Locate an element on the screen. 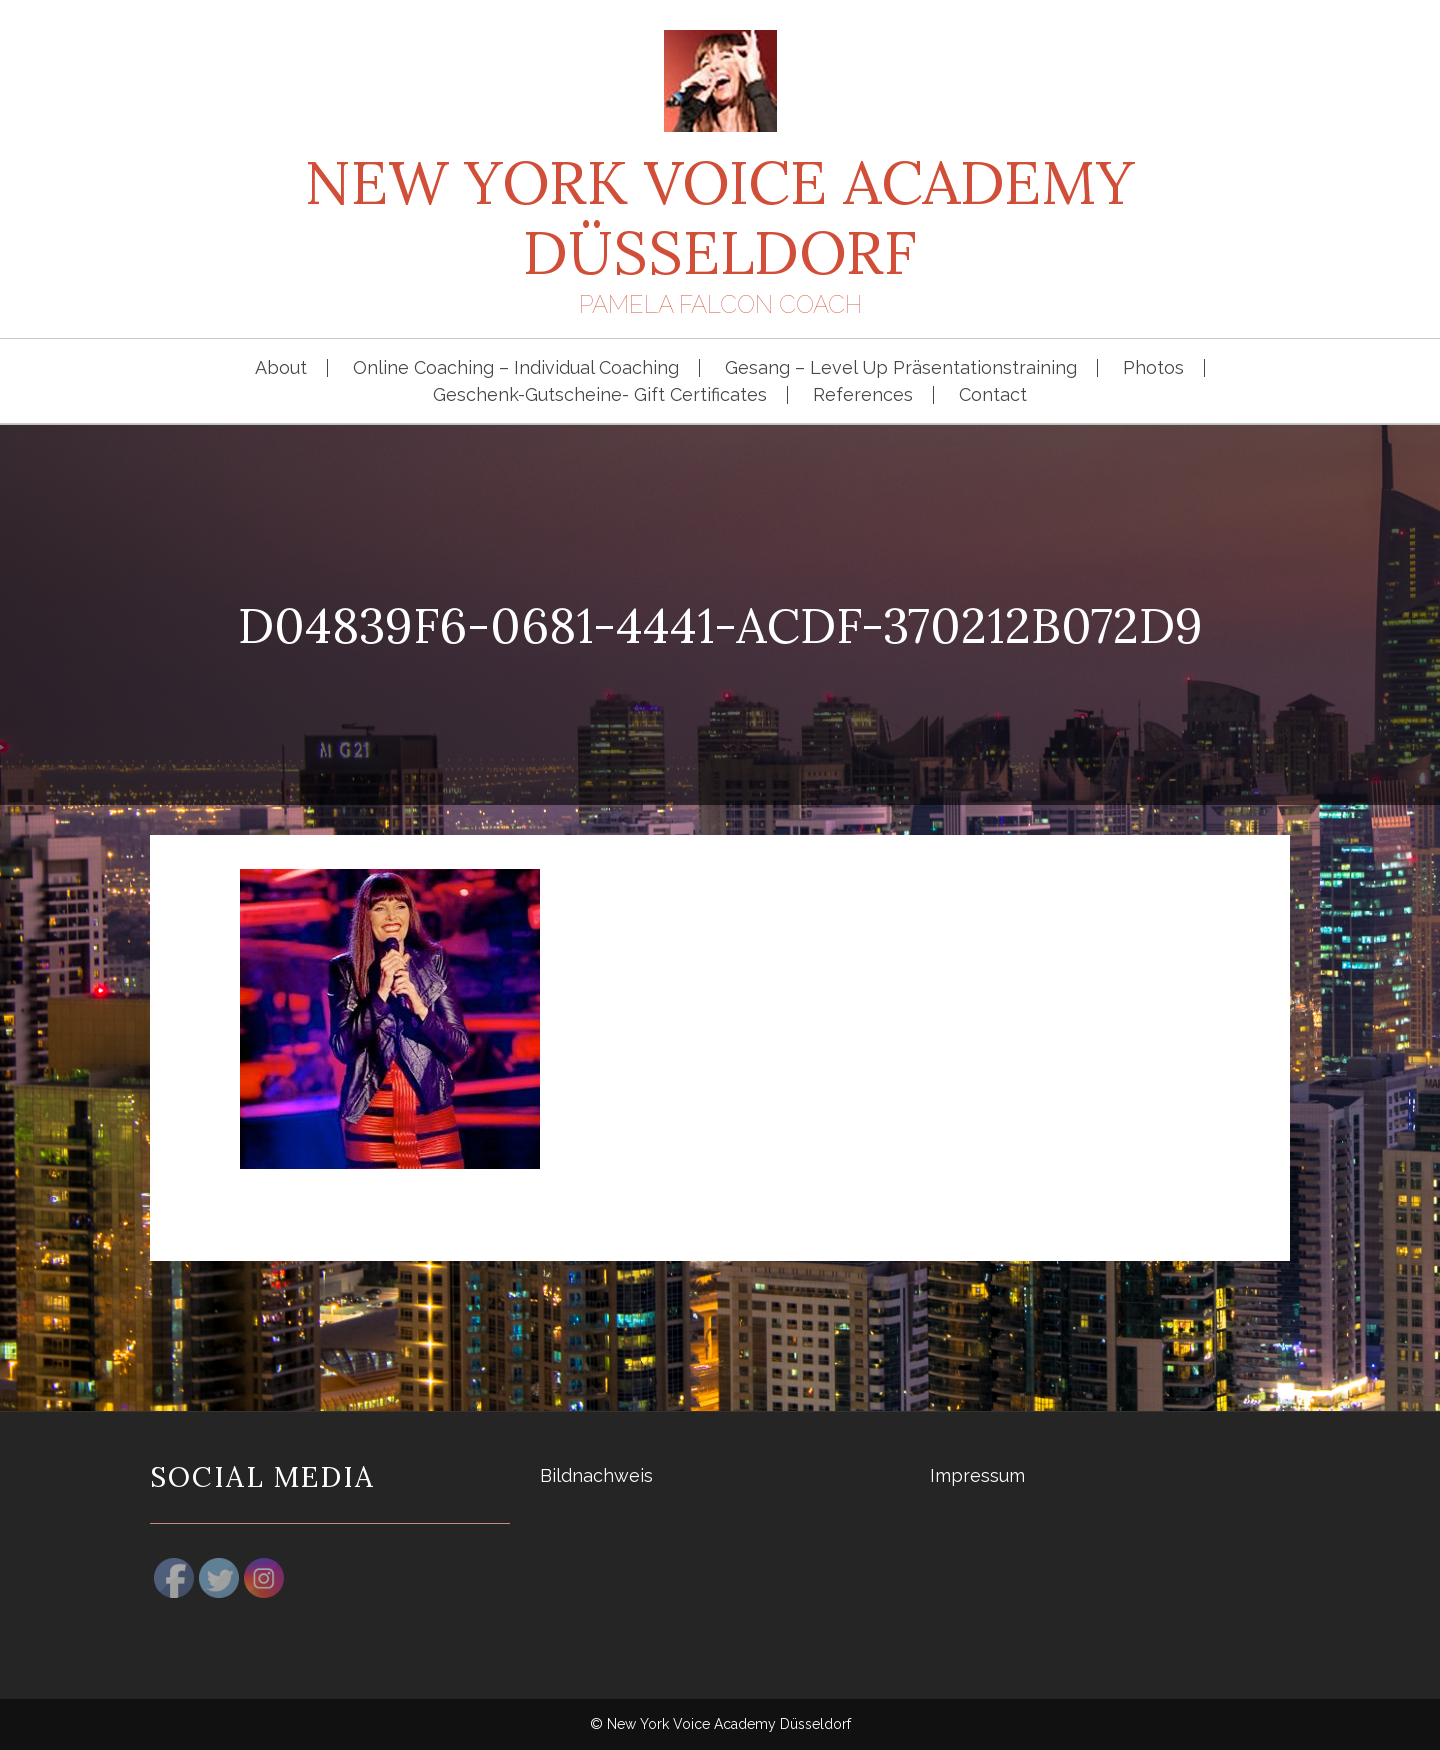 The height and width of the screenshot is (1750, 1440). About is located at coordinates (281, 368).